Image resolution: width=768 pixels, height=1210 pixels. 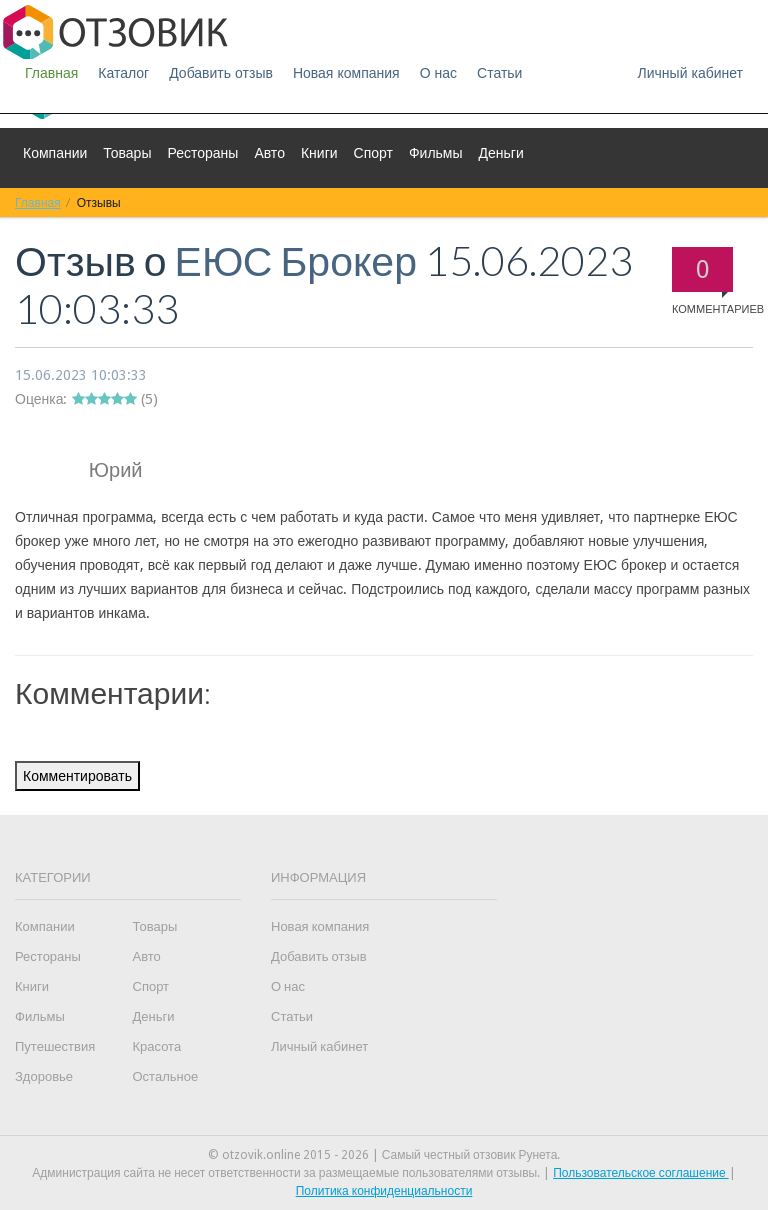 I want to click on Путешествия, so click(x=55, y=1046).